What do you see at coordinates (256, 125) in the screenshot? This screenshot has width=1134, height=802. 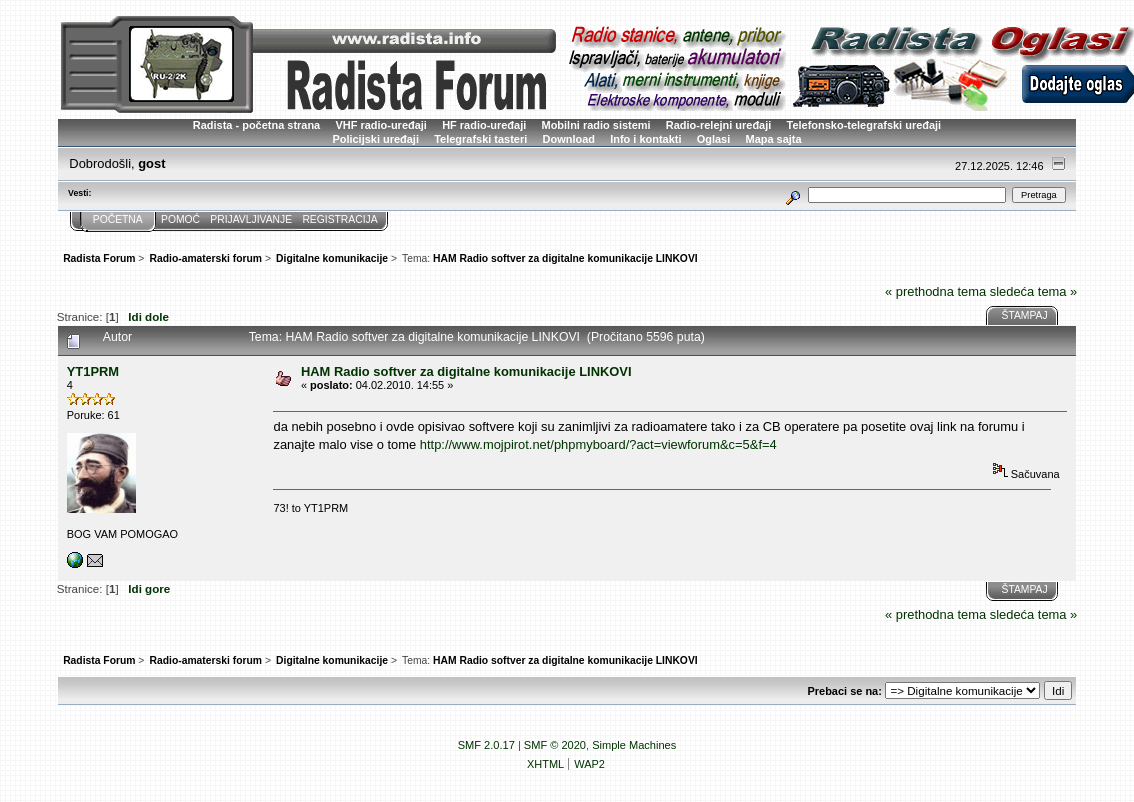 I see `Radista - početna strana` at bounding box center [256, 125].